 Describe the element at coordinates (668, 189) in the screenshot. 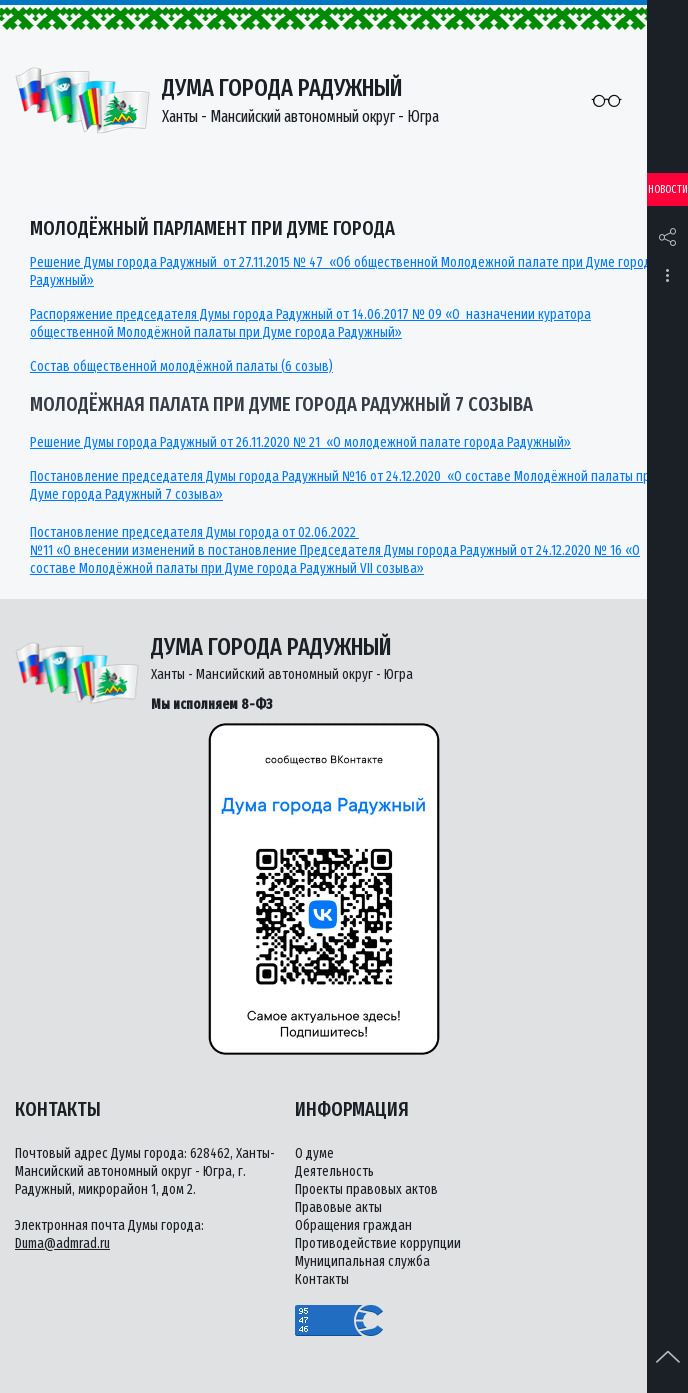

I see `Новости` at that location.